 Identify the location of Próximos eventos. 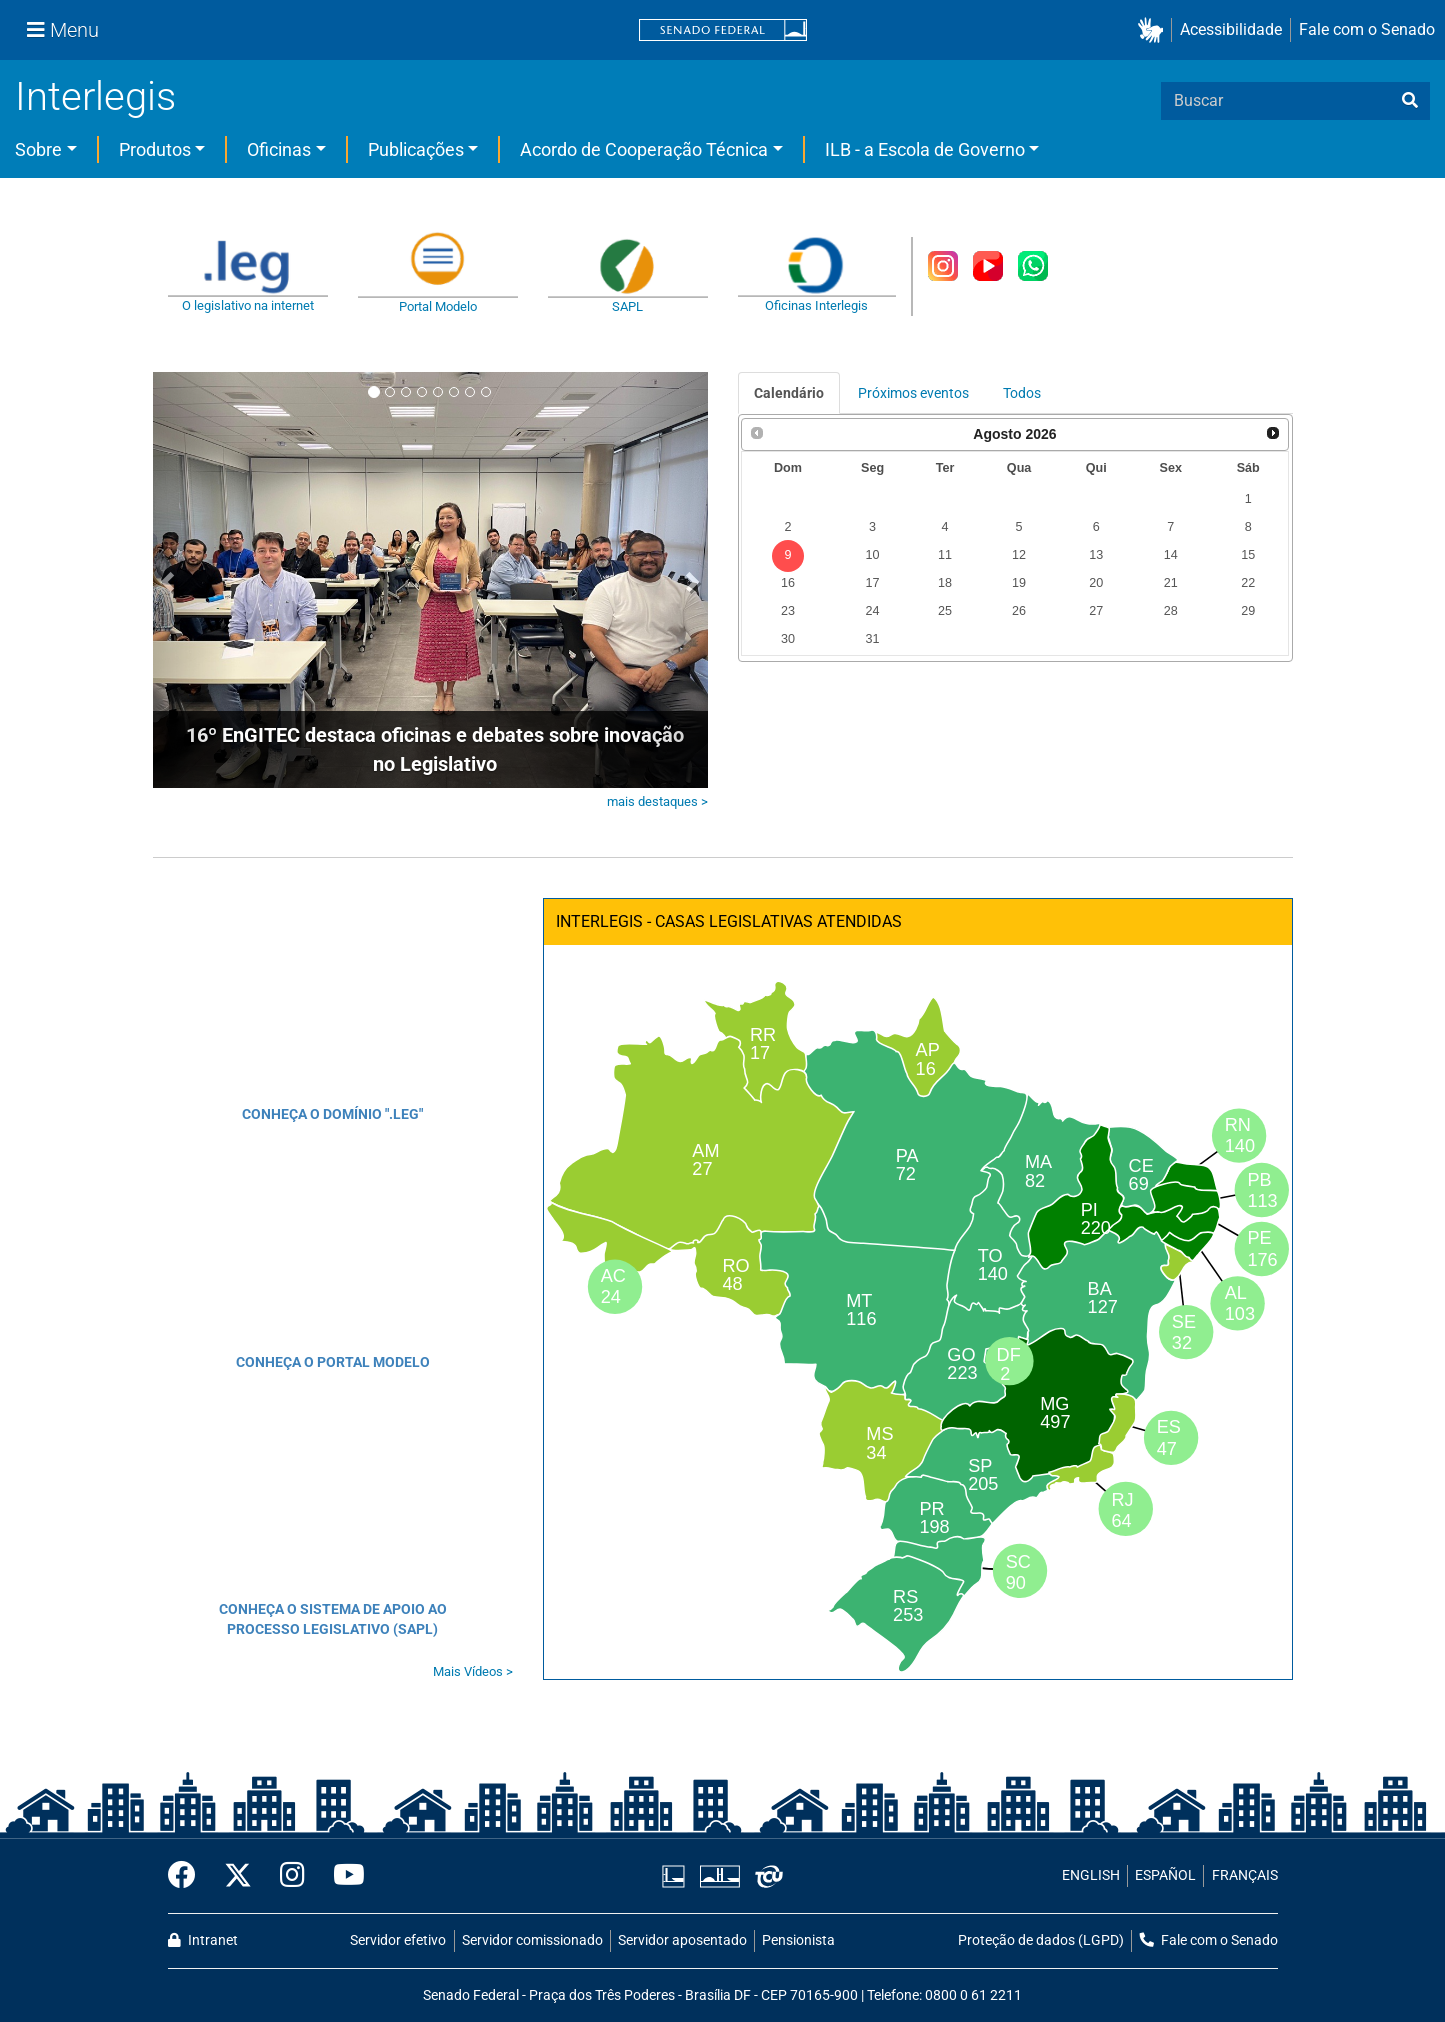
(913, 393).